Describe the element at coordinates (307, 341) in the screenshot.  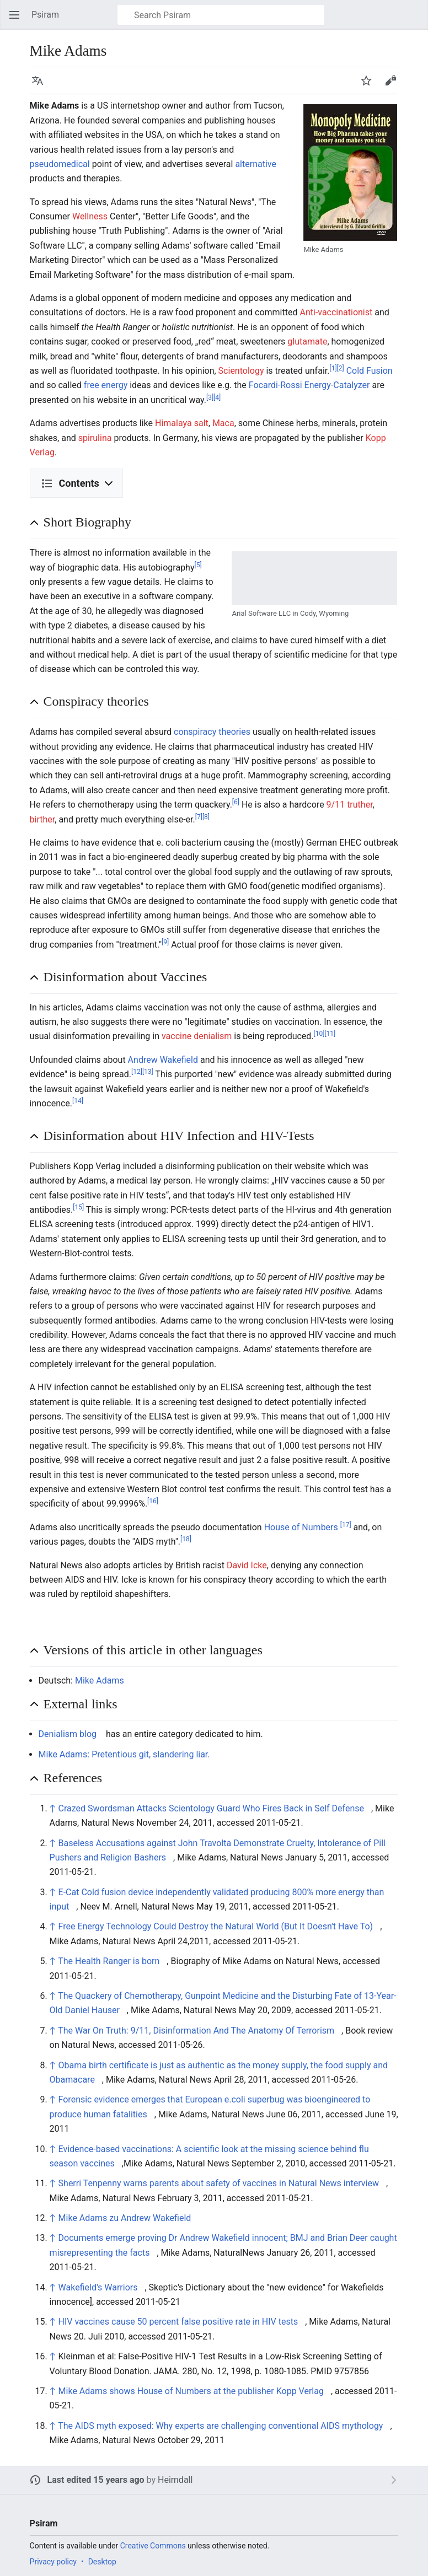
I see `glutamate` at that location.